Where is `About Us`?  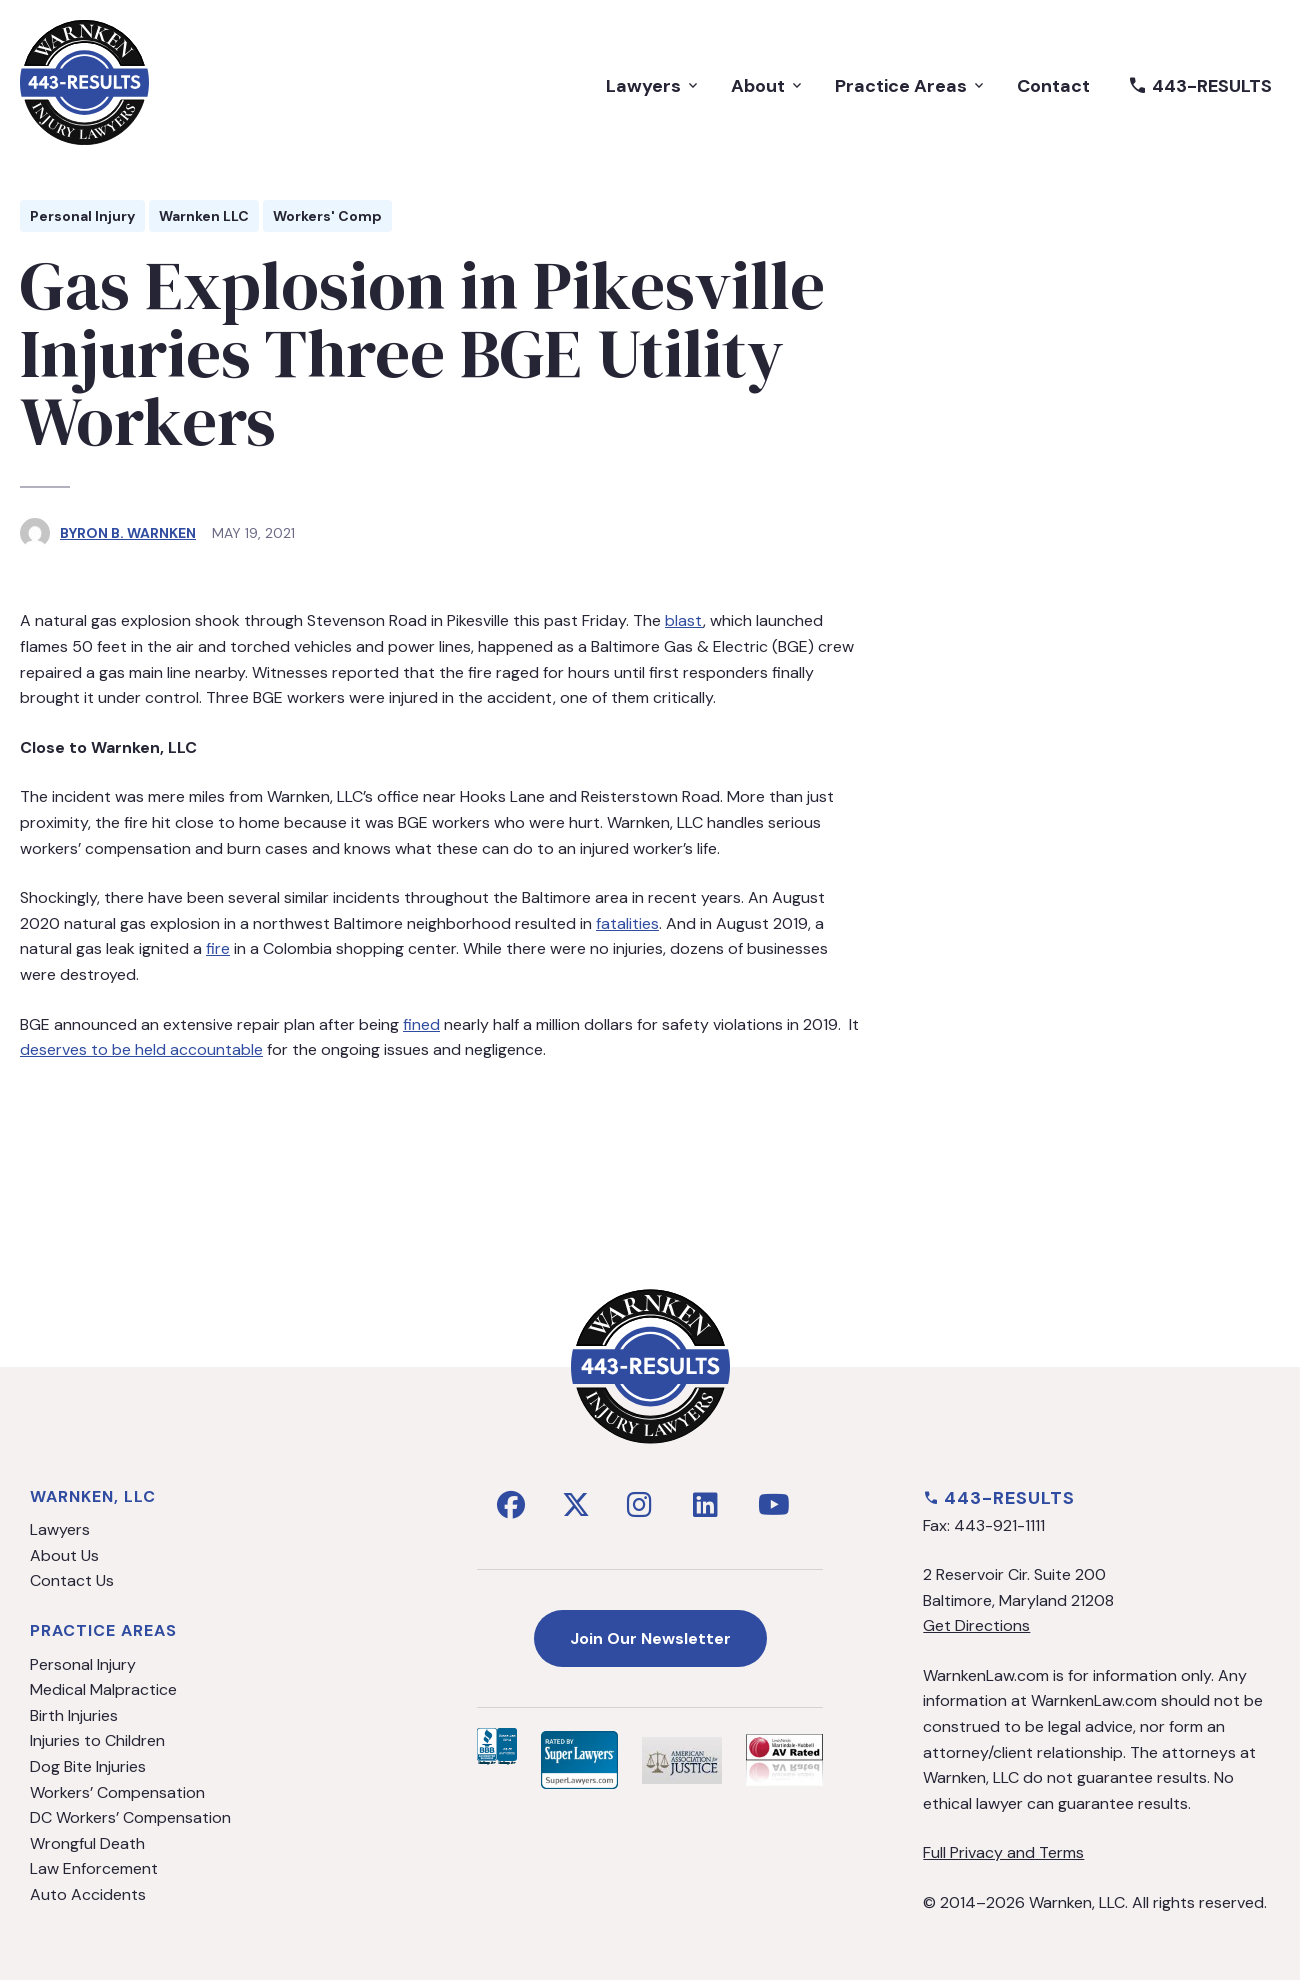 About Us is located at coordinates (64, 1555).